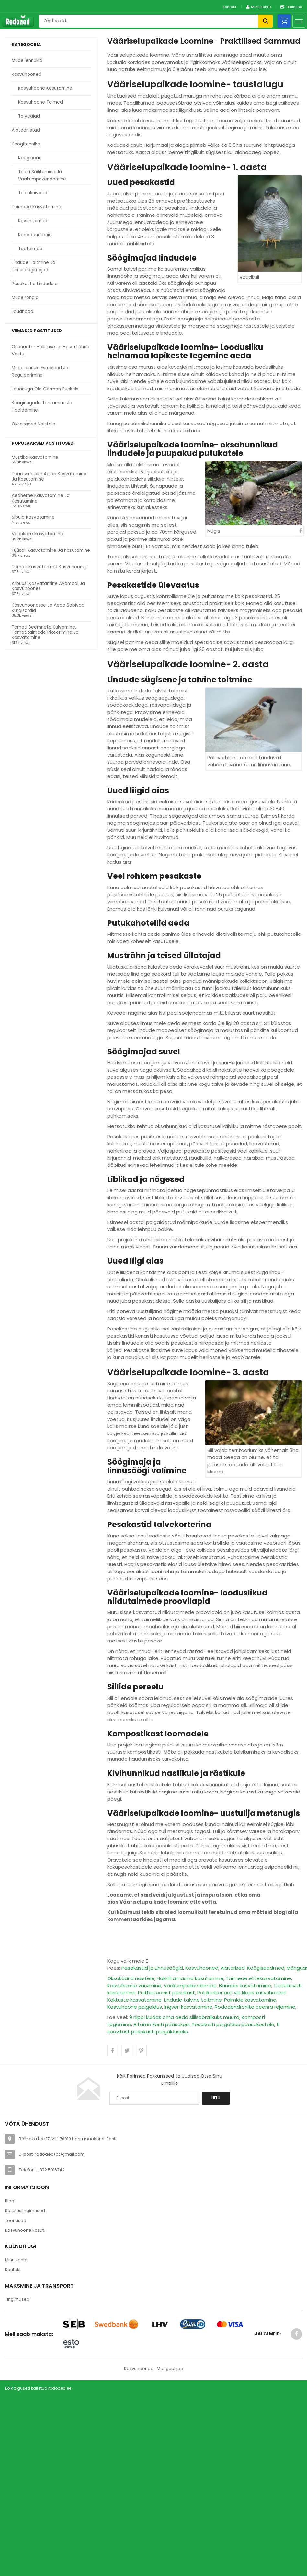  Describe the element at coordinates (188, 2006) in the screenshot. I see `Ingveri kasvatamine` at that location.